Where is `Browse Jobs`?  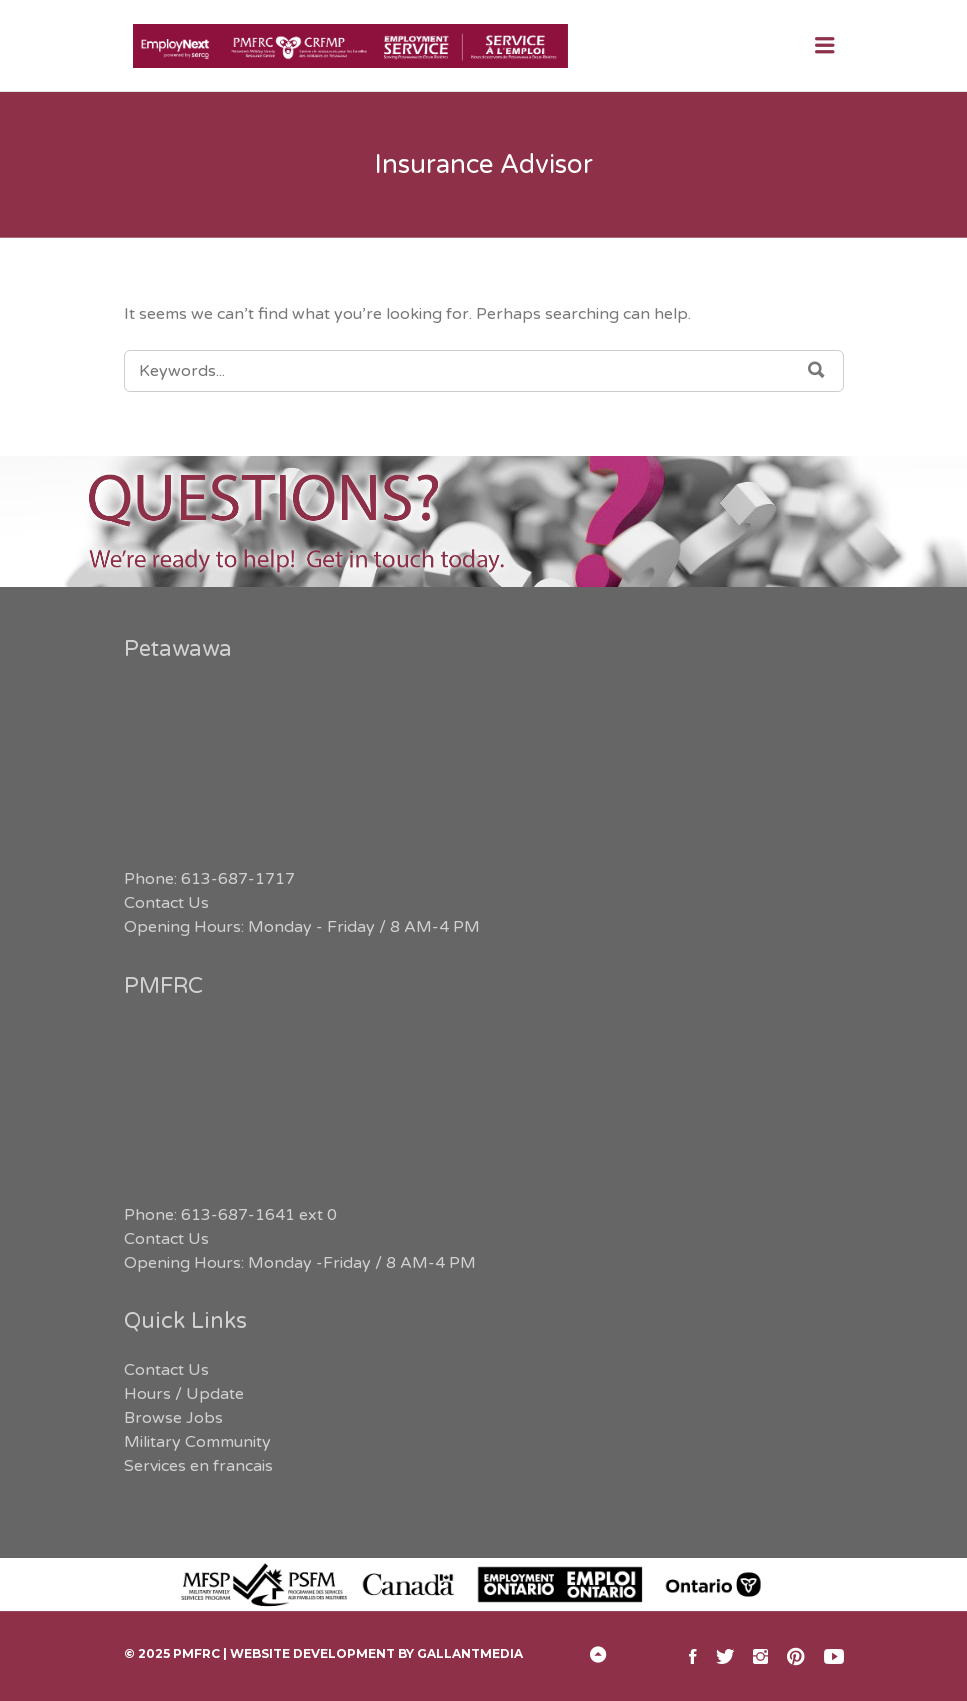 Browse Jobs is located at coordinates (173, 1418).